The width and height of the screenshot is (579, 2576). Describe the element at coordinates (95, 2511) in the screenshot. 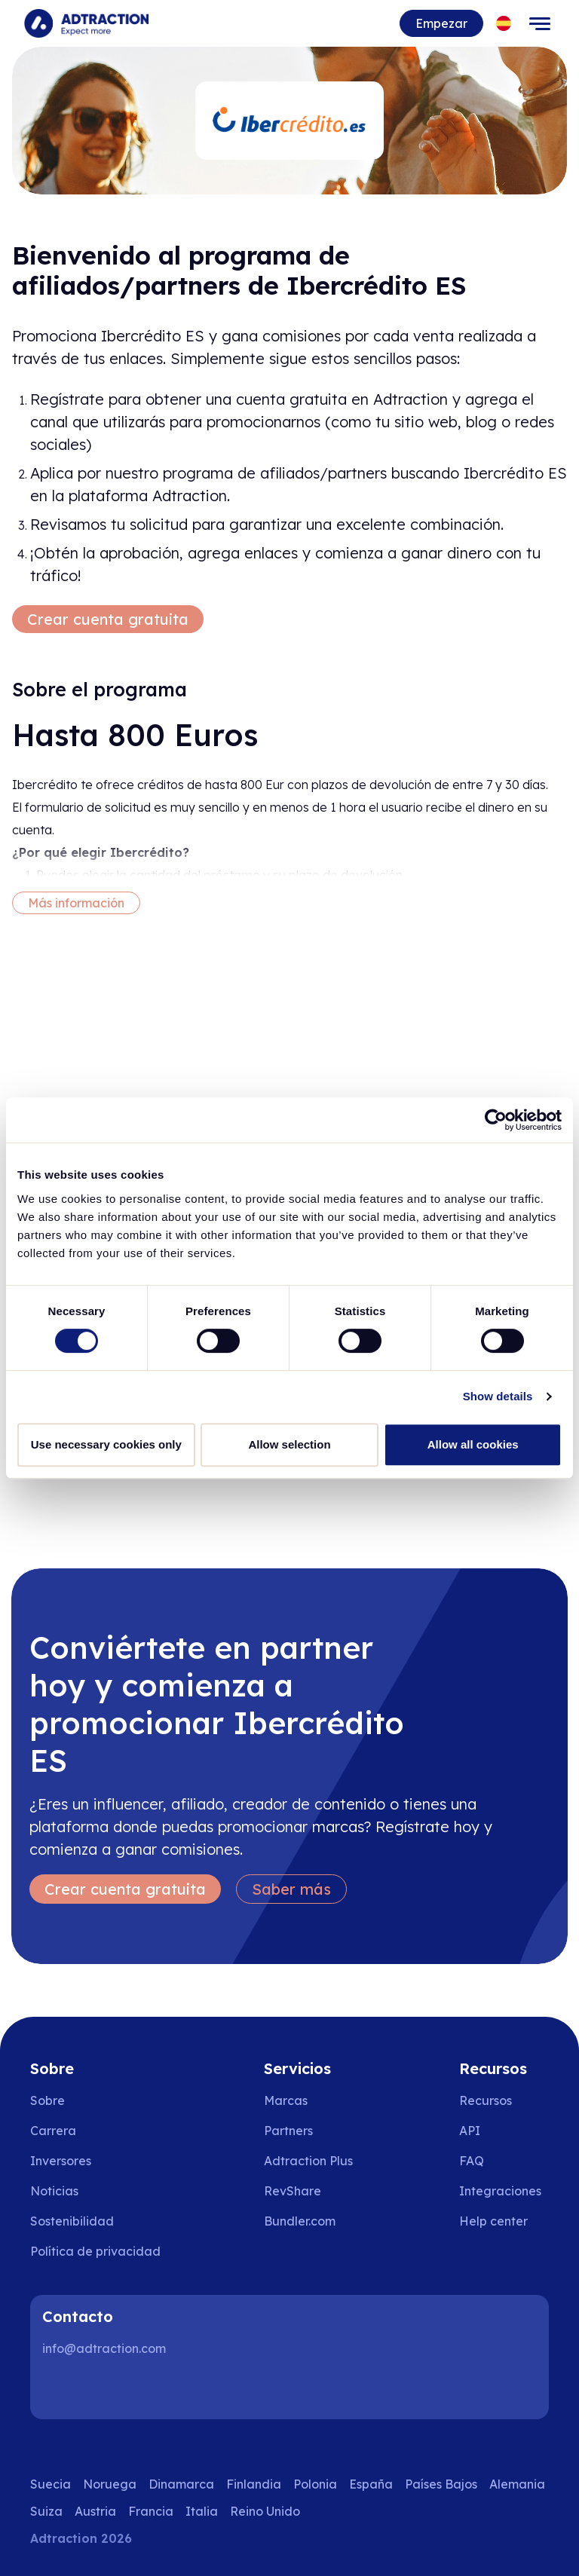

I see `Austria` at that location.